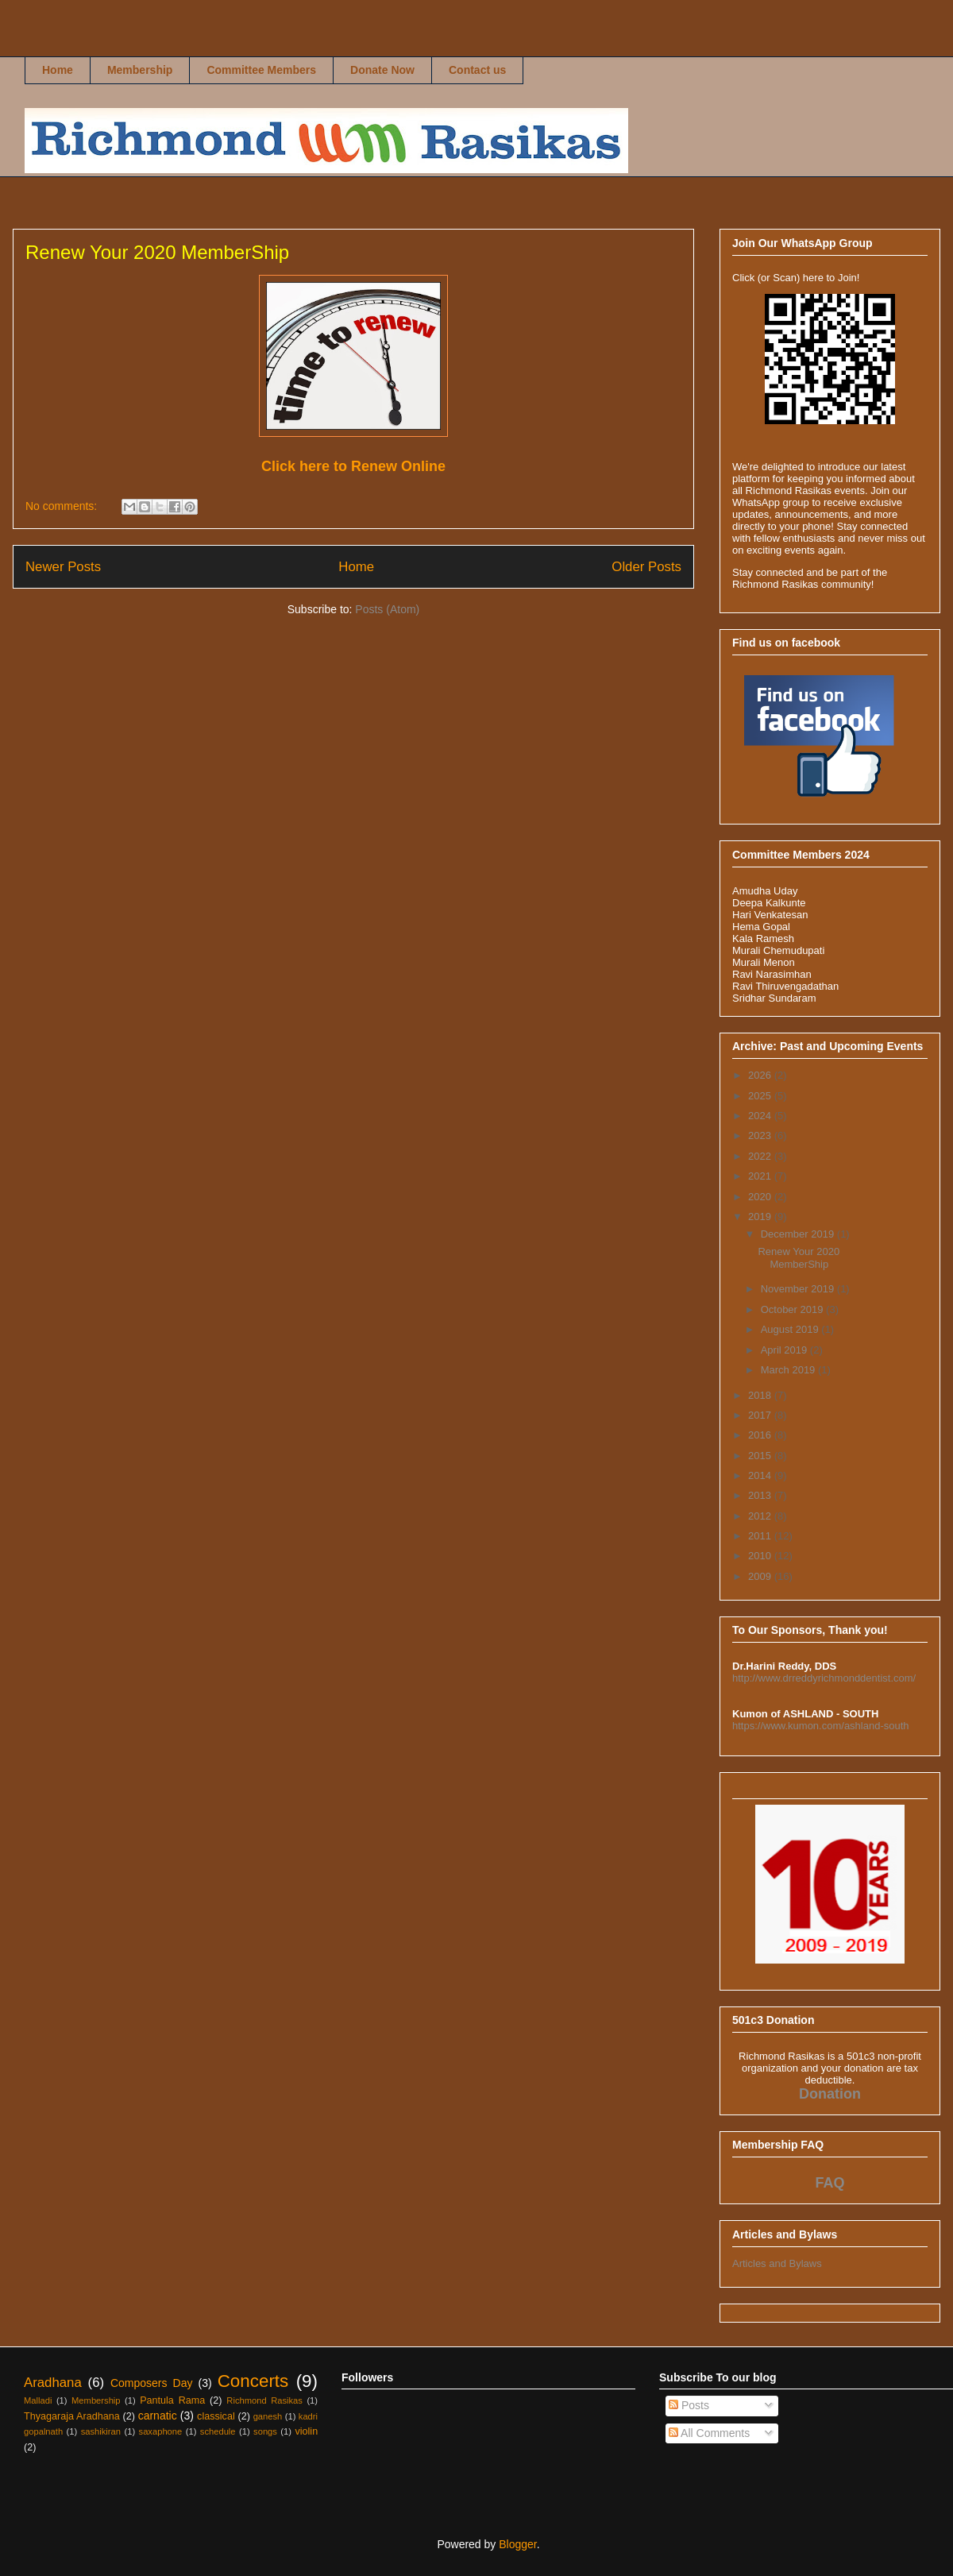 The width and height of the screenshot is (953, 2576). Describe the element at coordinates (172, 2400) in the screenshot. I see `Pantula Rama` at that location.